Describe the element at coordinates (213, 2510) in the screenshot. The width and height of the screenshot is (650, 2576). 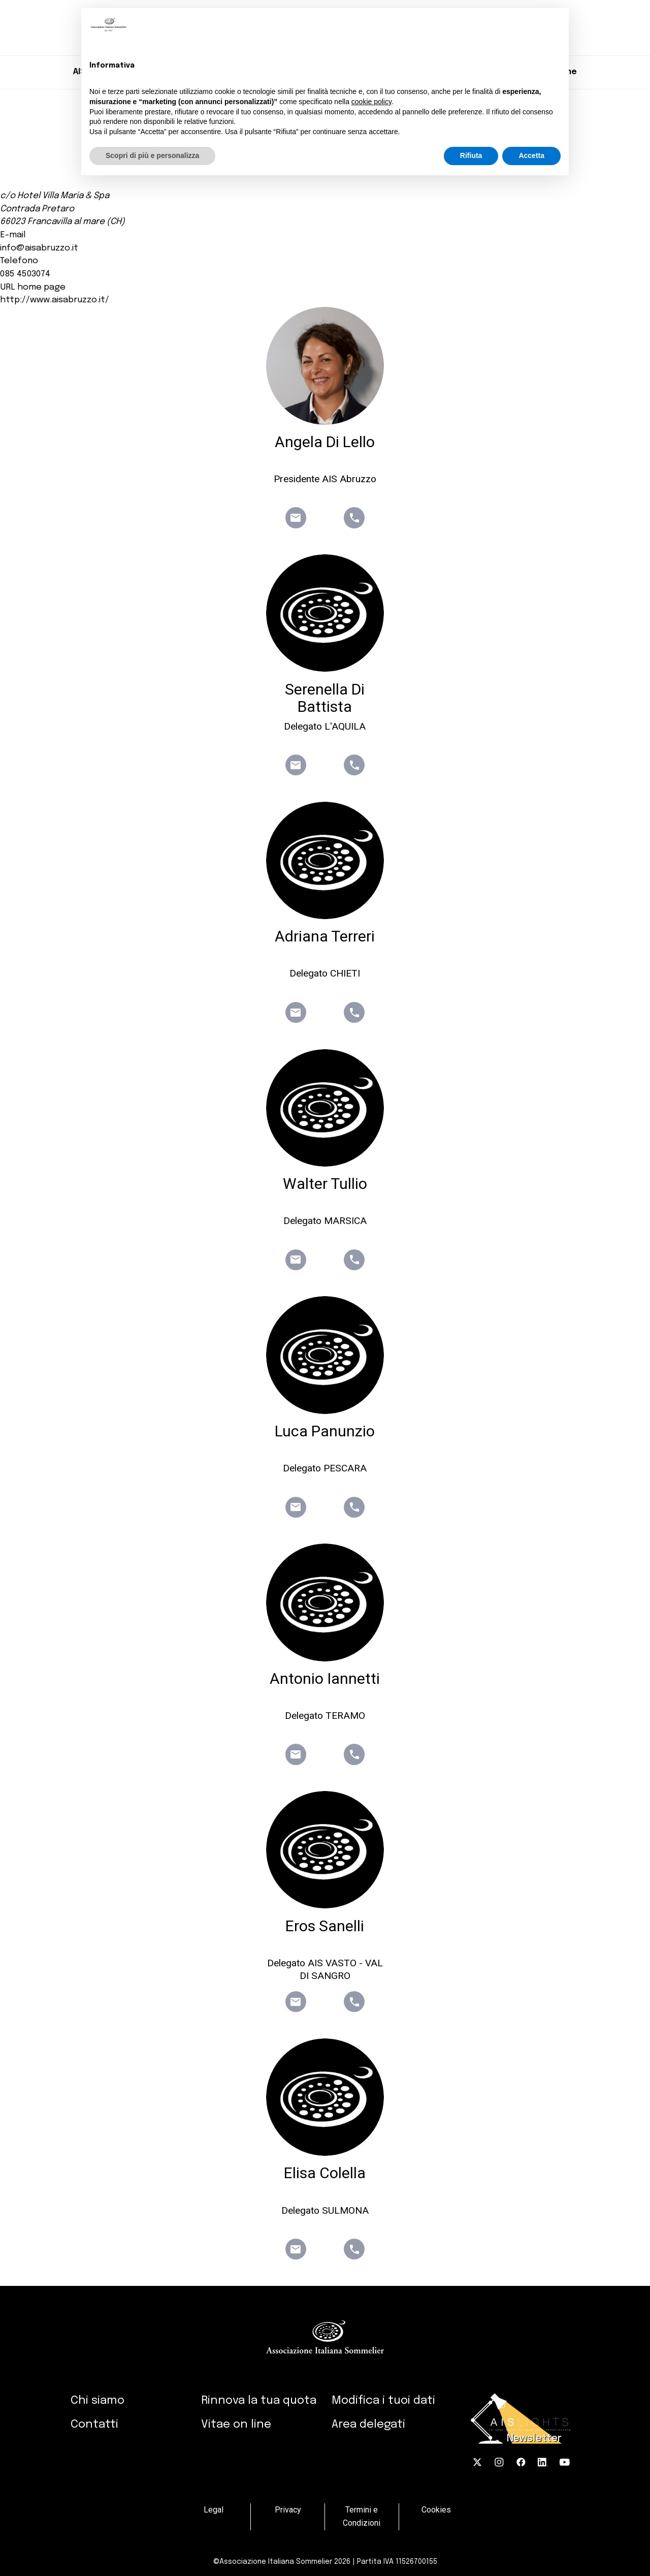
I see `Legal` at that location.